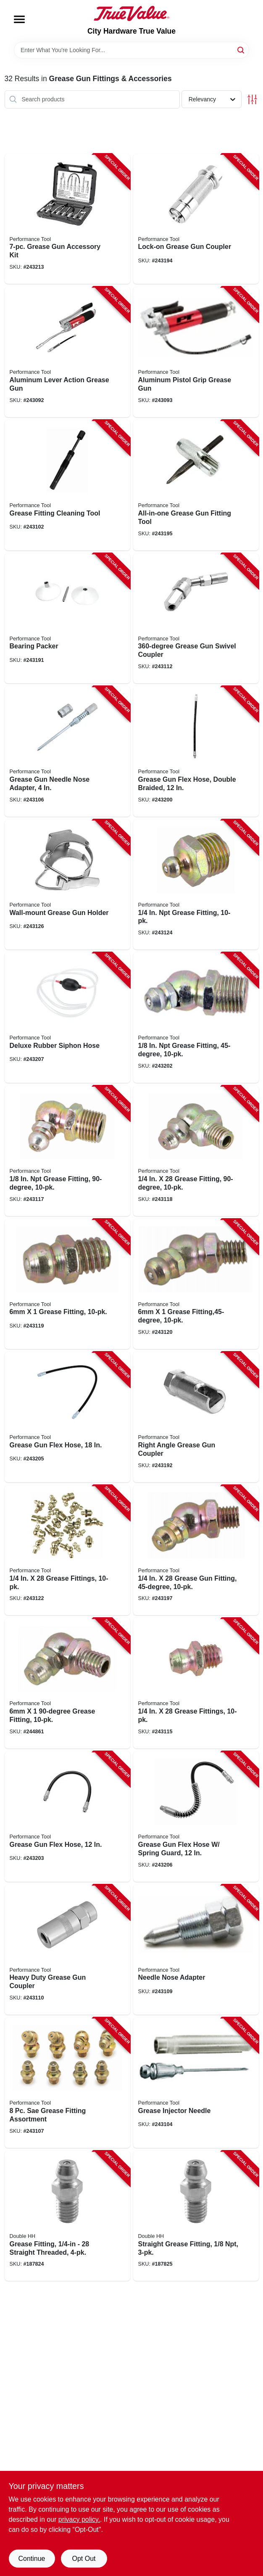 Image resolution: width=263 pixels, height=2576 pixels. I want to click on [Go to grease-fittings-039564107979-243122 product page], so click(67, 1550).